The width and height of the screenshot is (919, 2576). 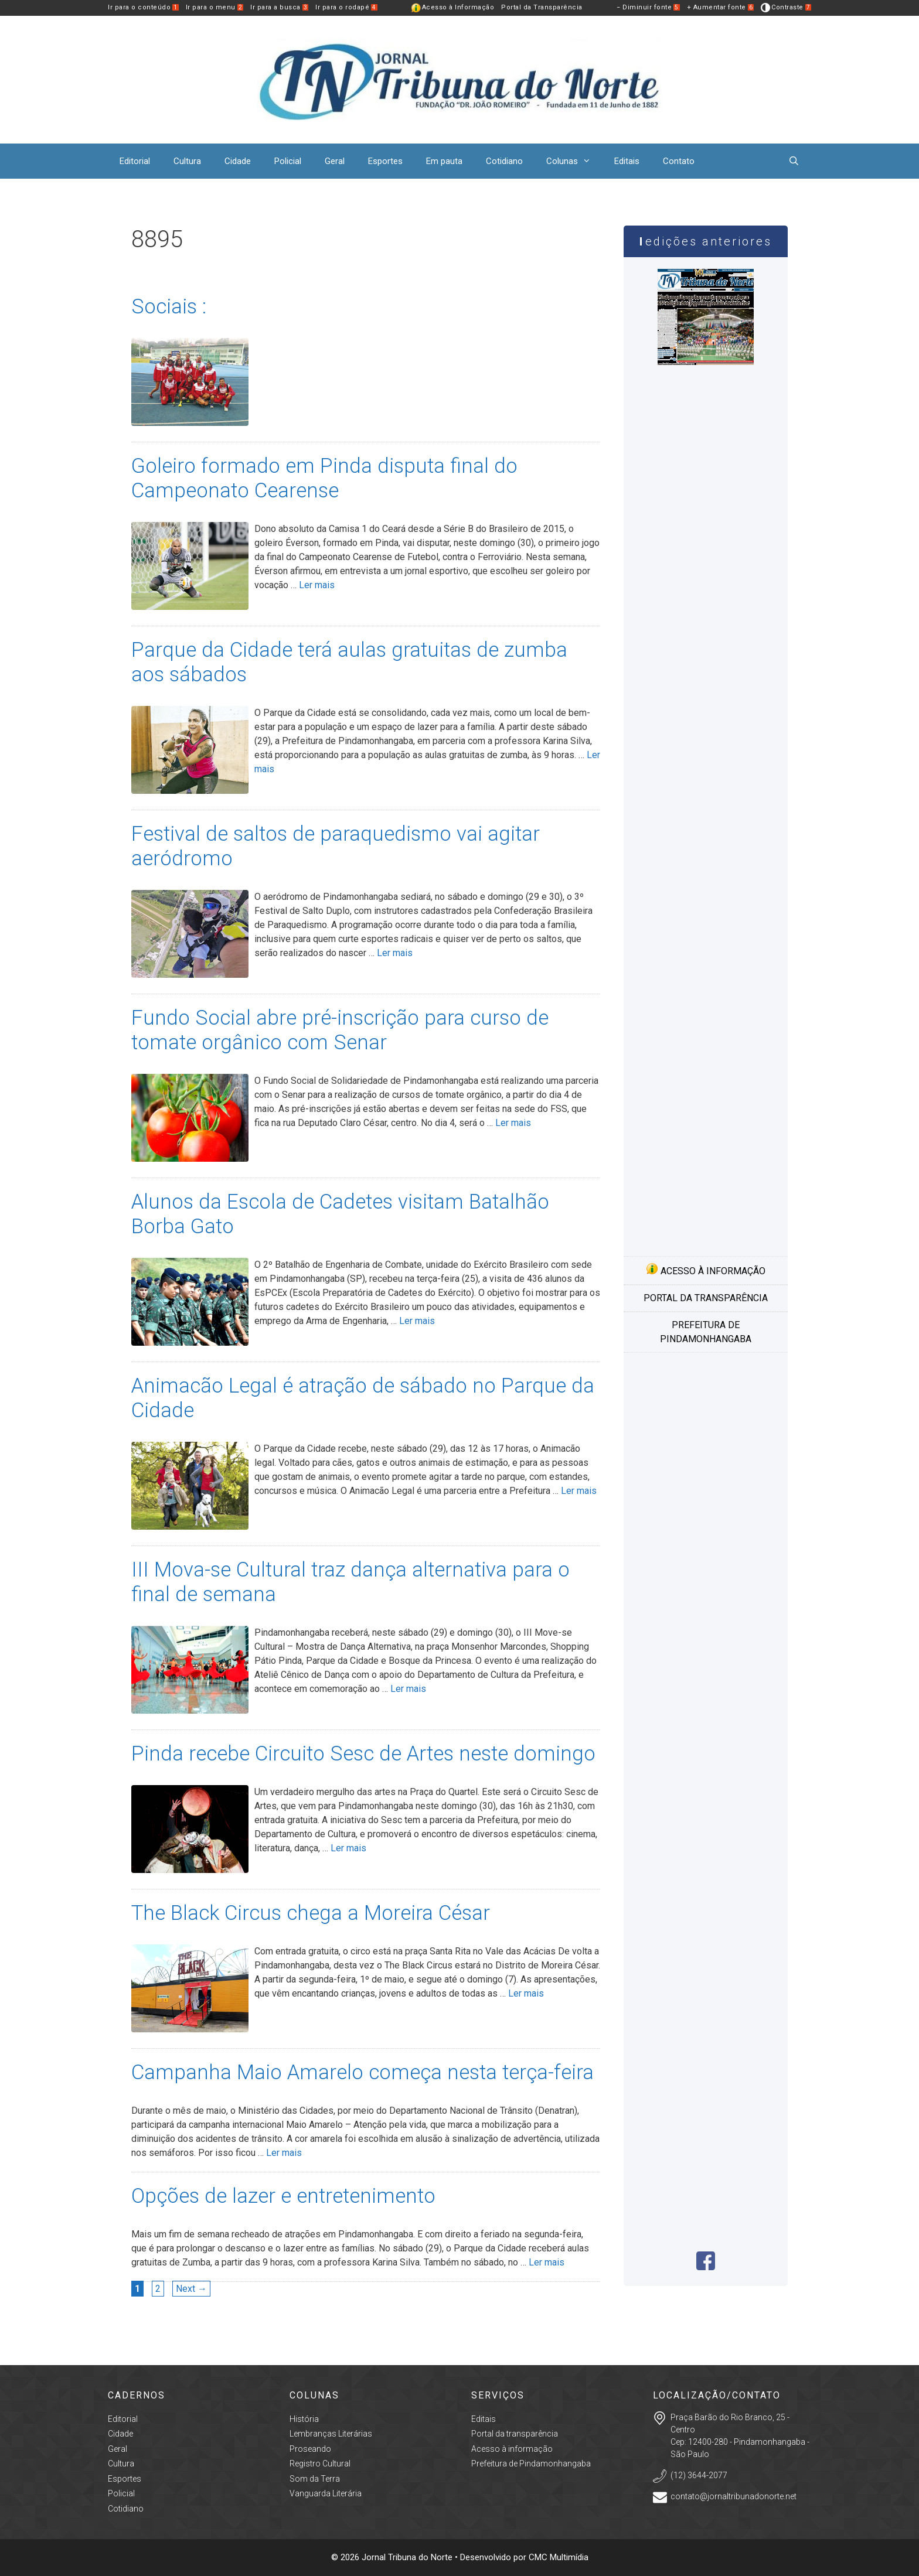 What do you see at coordinates (705, 1270) in the screenshot?
I see `Acesso à informação` at bounding box center [705, 1270].